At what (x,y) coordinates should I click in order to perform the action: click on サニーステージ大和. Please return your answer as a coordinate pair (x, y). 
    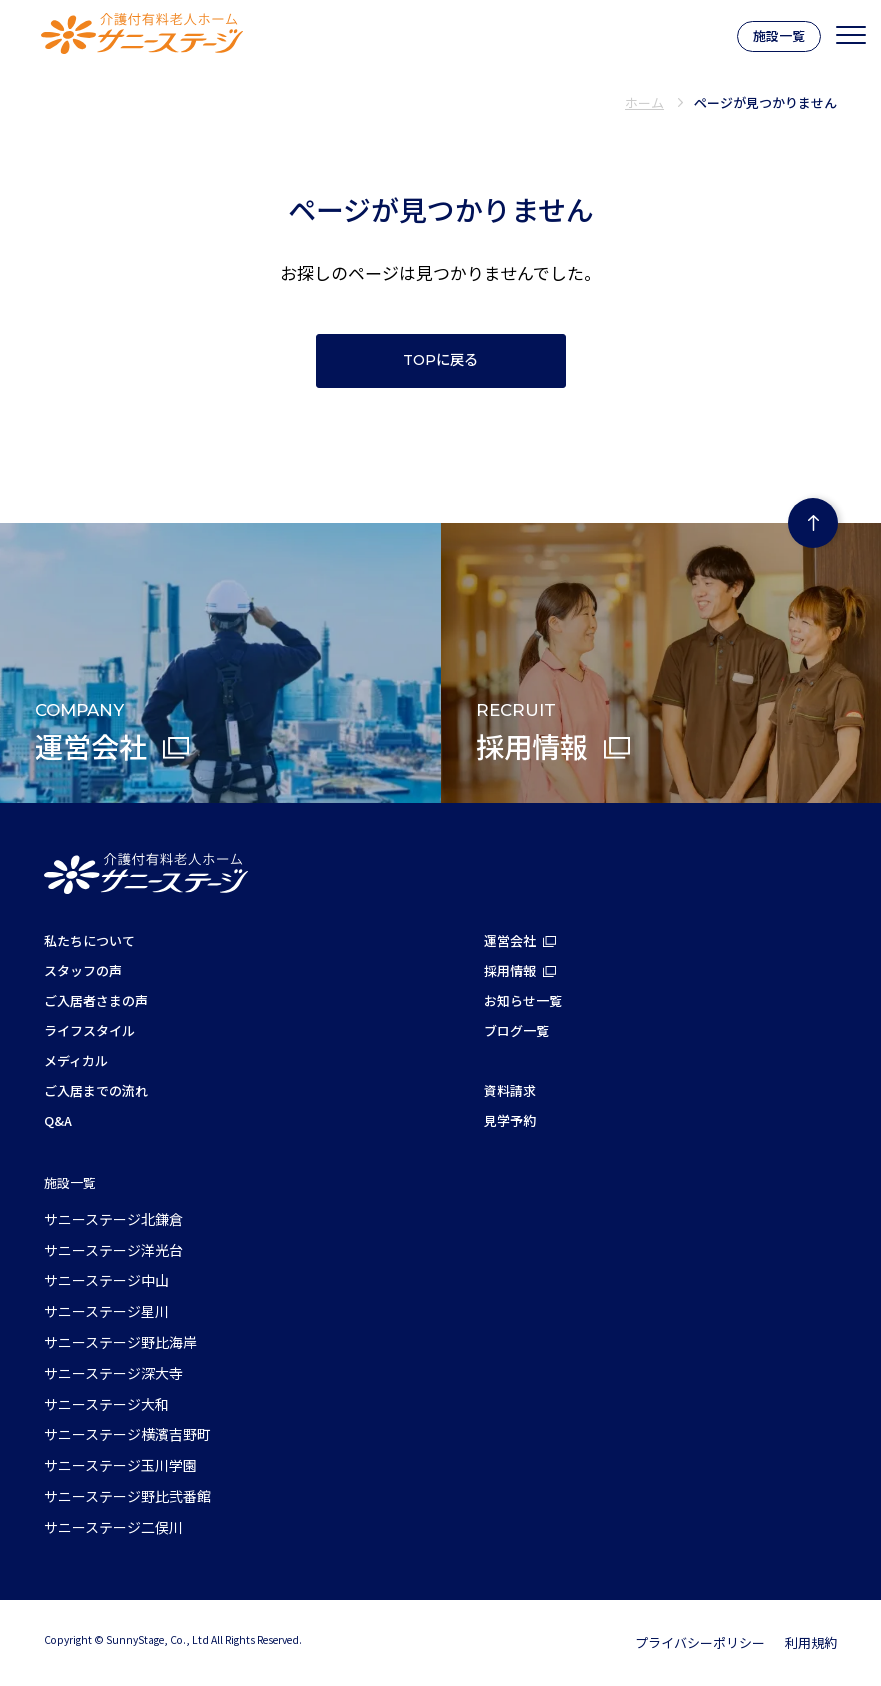
    Looking at the image, I should click on (106, 1404).